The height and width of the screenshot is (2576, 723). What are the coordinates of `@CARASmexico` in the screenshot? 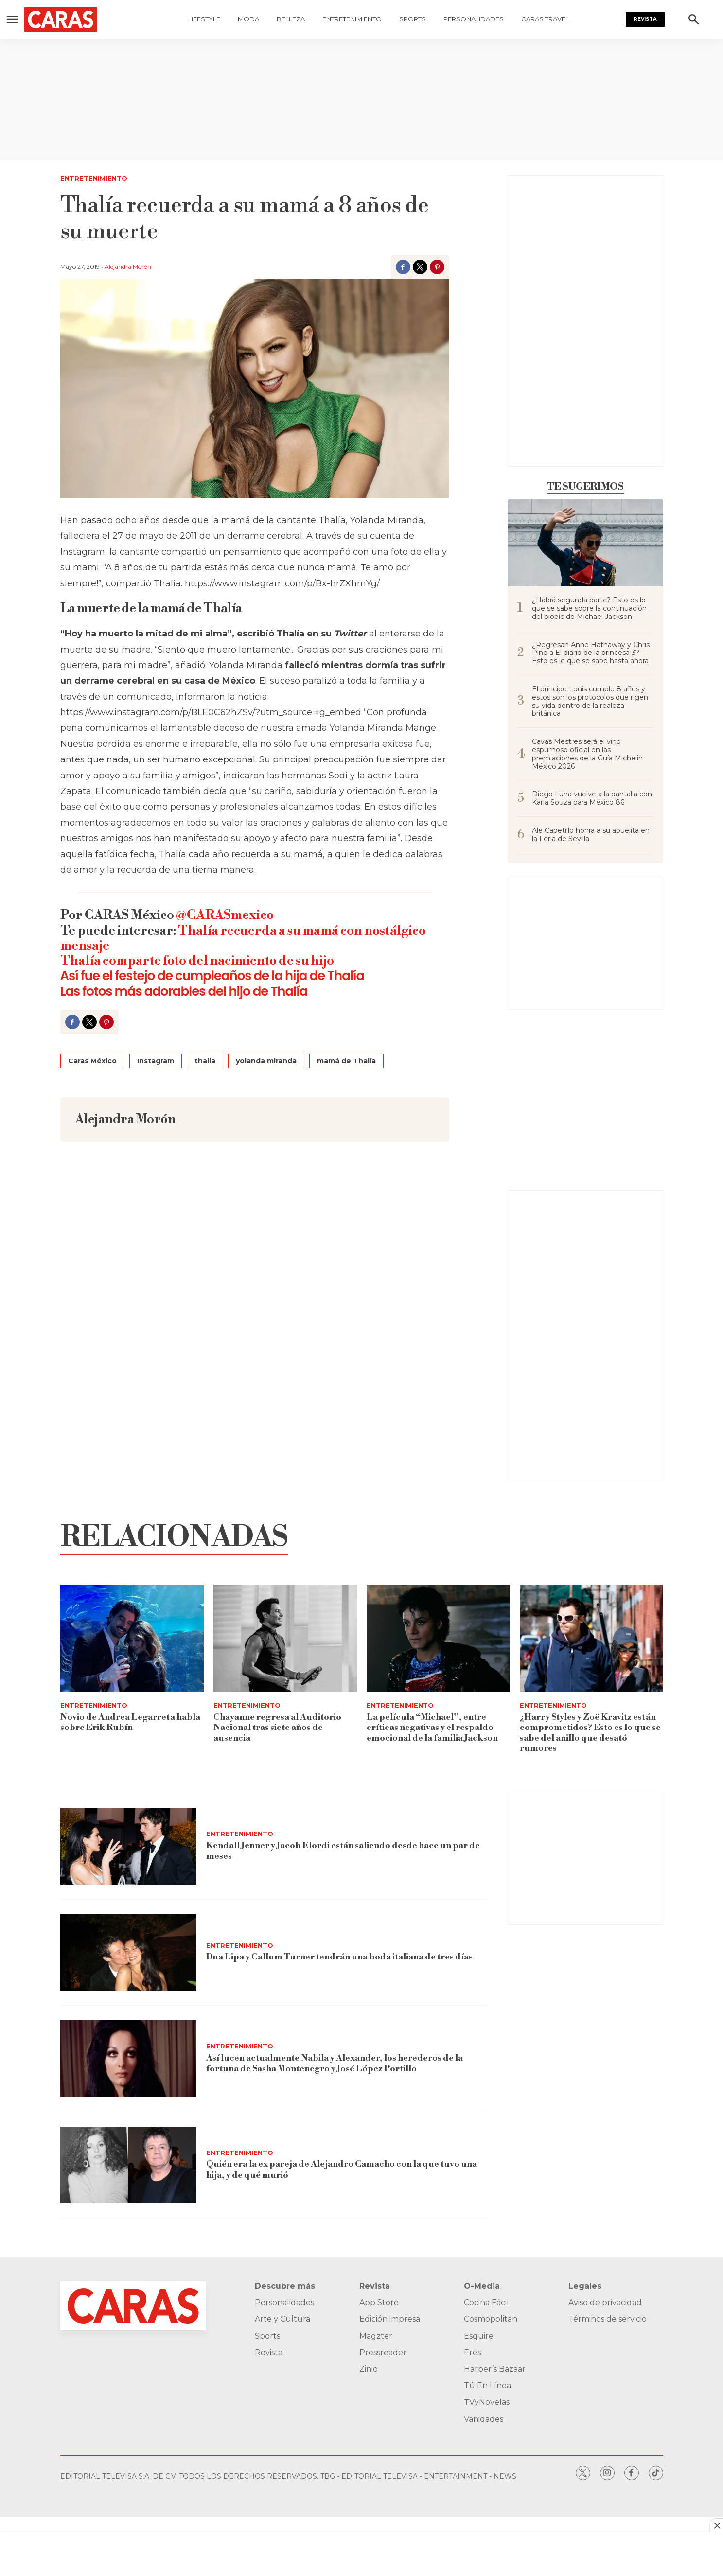 It's located at (225, 915).